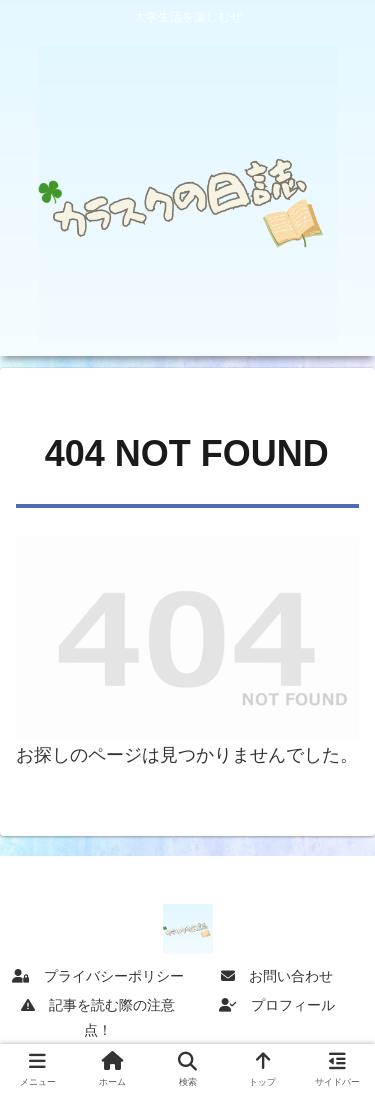 This screenshot has width=375, height=1094. I want to click on プロフィール, so click(277, 1005).